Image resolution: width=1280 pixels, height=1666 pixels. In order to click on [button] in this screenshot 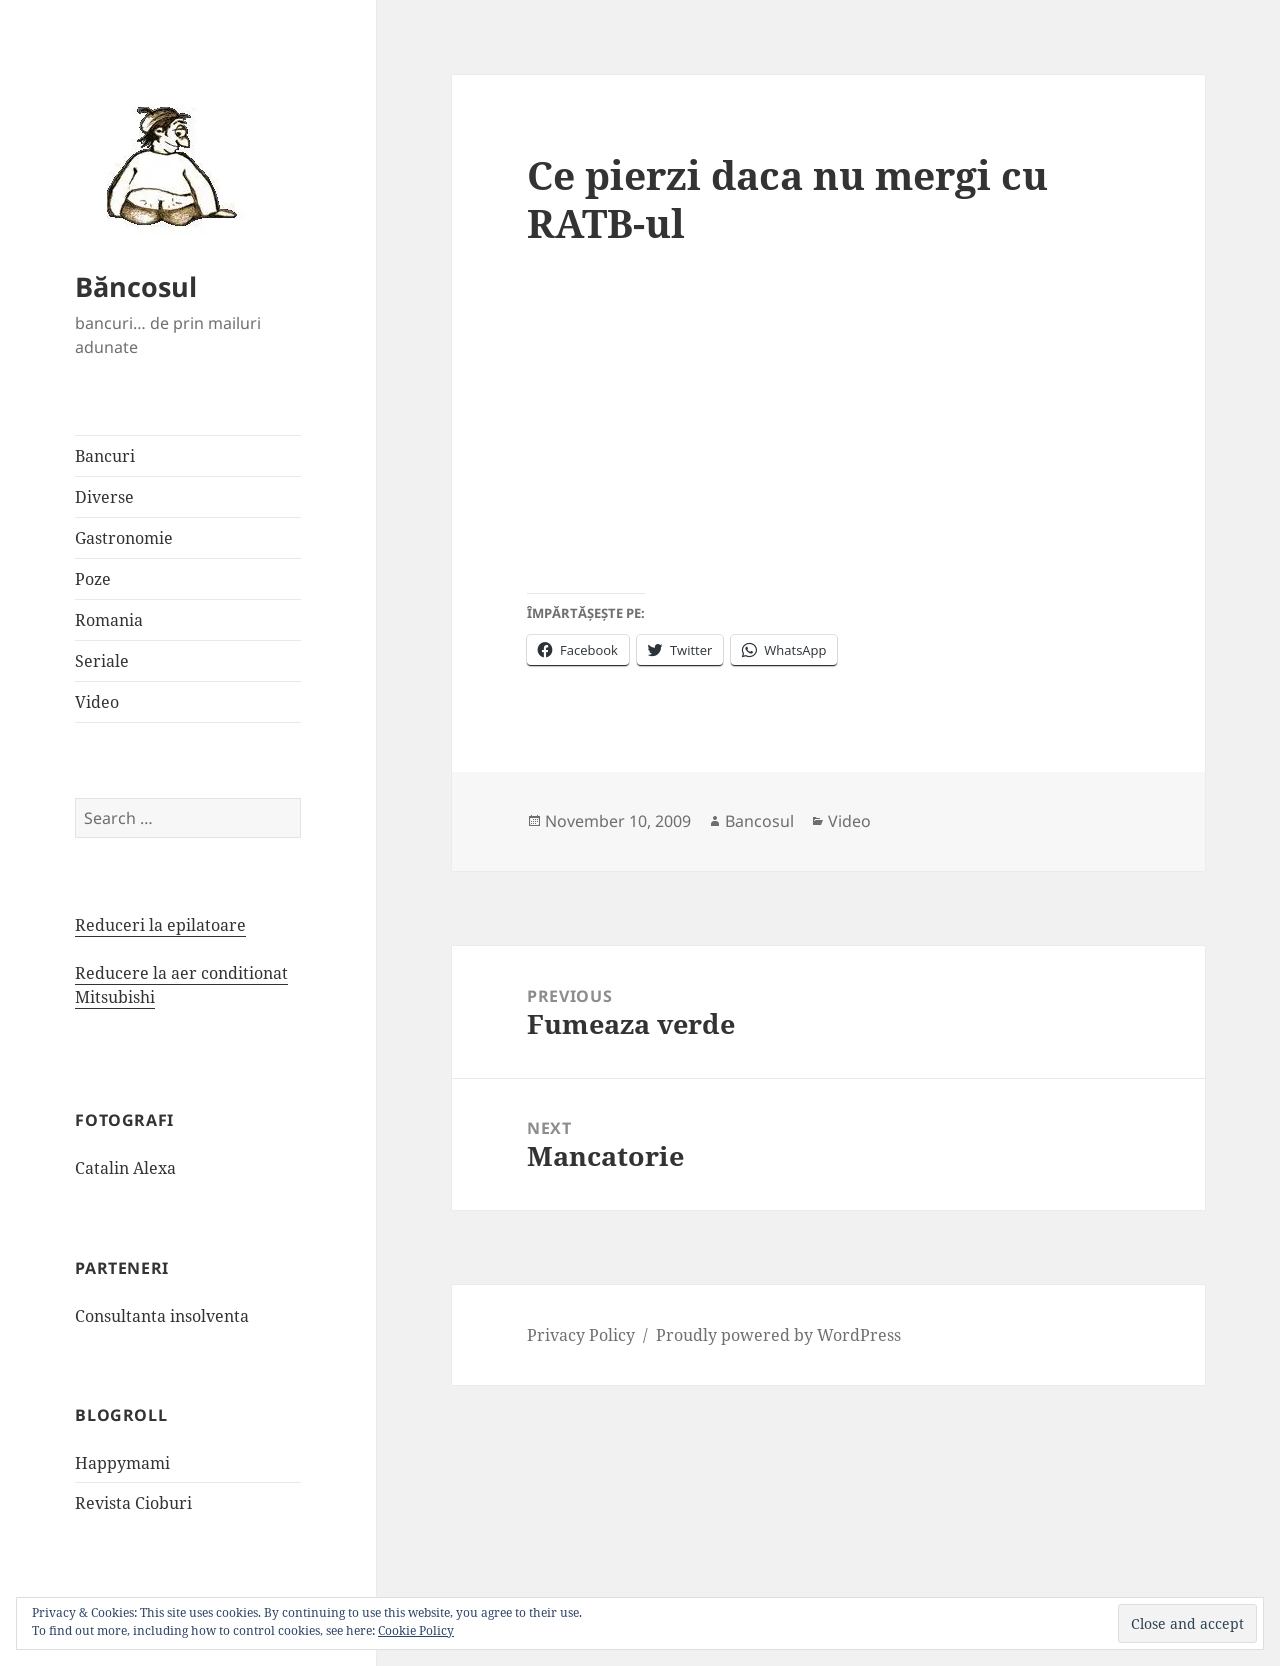, I will do `click(165, 165)`.